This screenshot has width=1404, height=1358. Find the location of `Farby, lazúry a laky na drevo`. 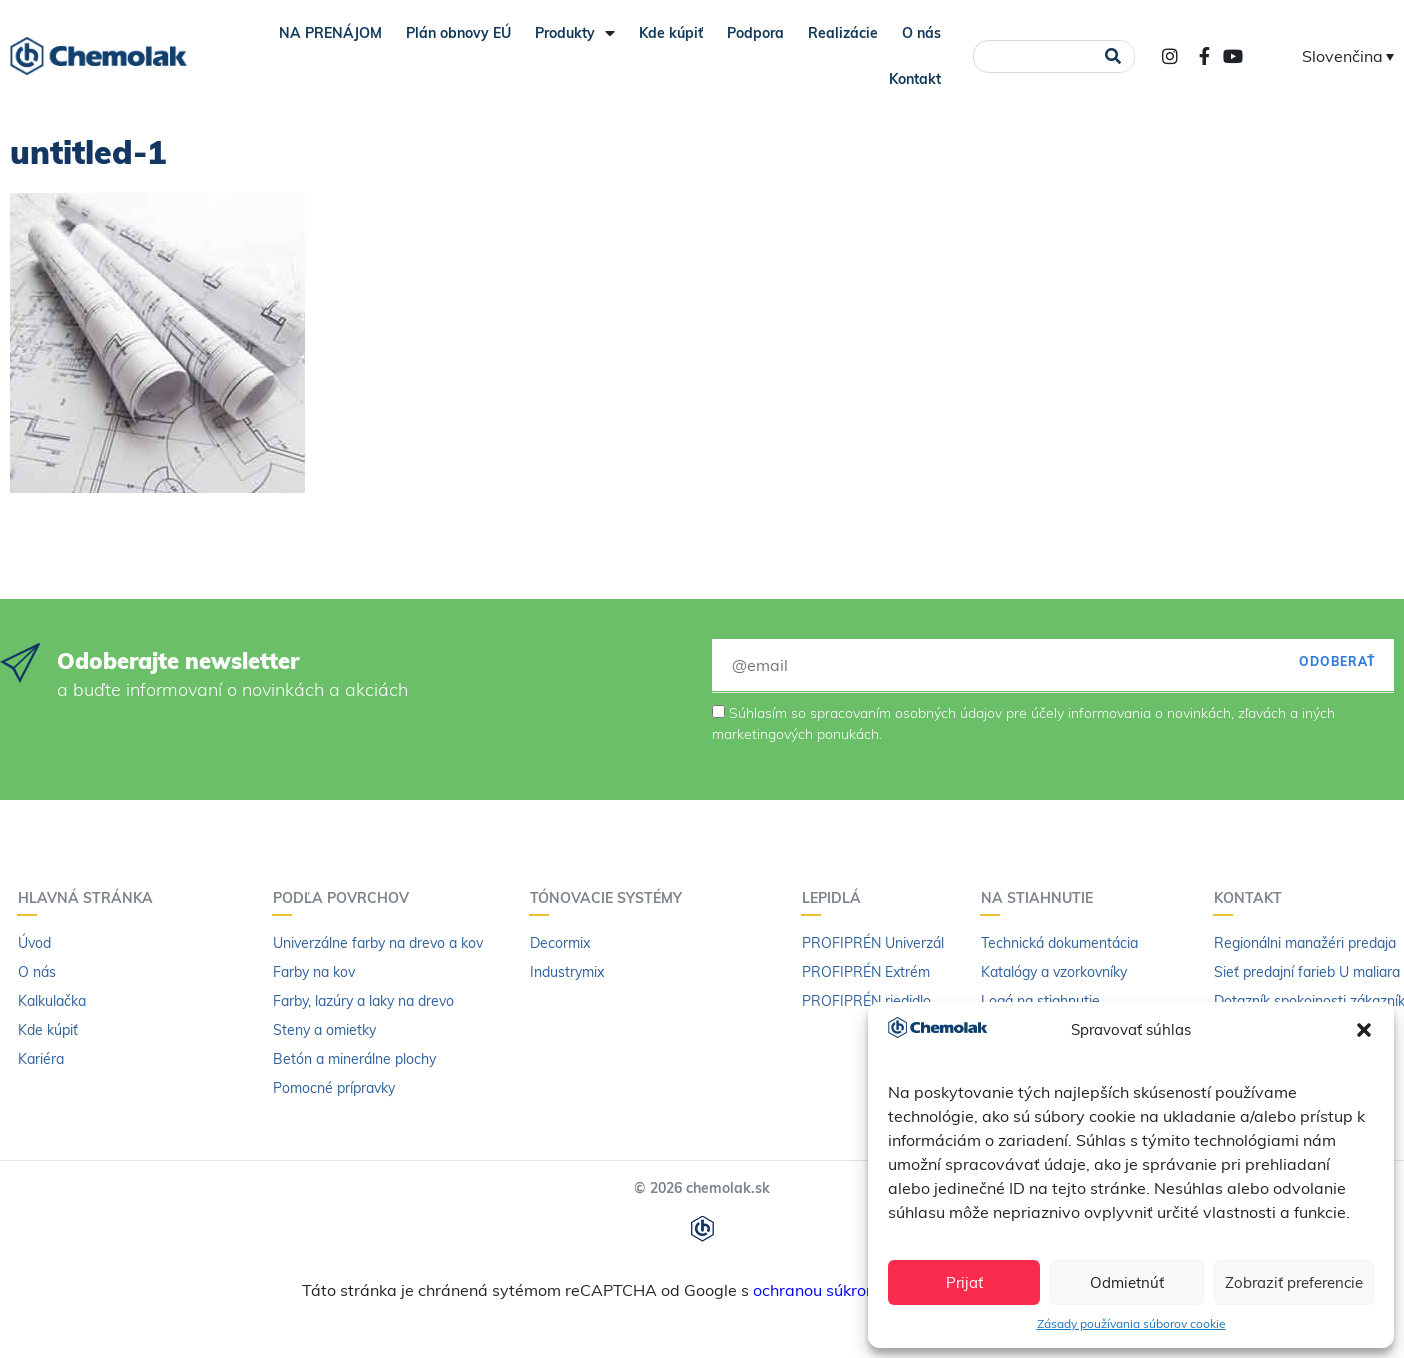

Farby, lazúry a laky na drevo is located at coordinates (363, 1001).